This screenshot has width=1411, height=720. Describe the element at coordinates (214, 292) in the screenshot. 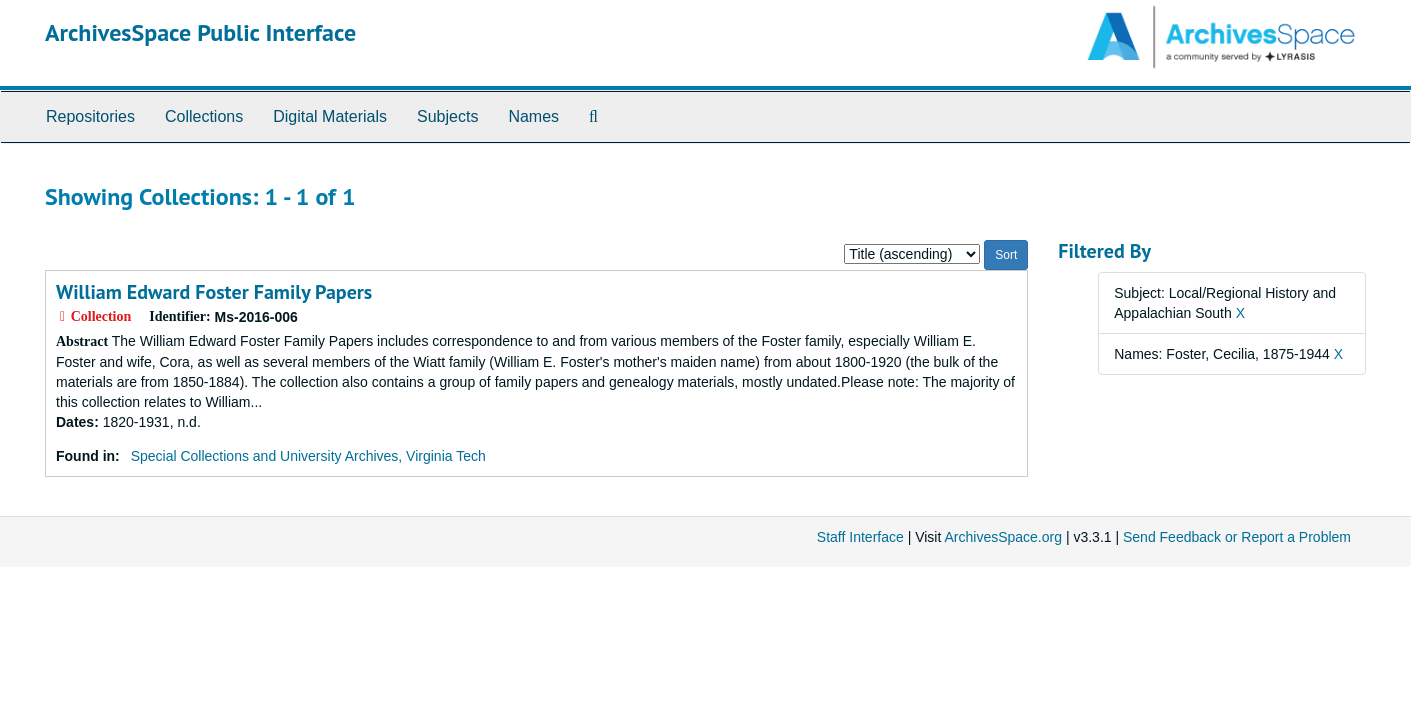

I see `William Edward Foster Family Papers` at that location.